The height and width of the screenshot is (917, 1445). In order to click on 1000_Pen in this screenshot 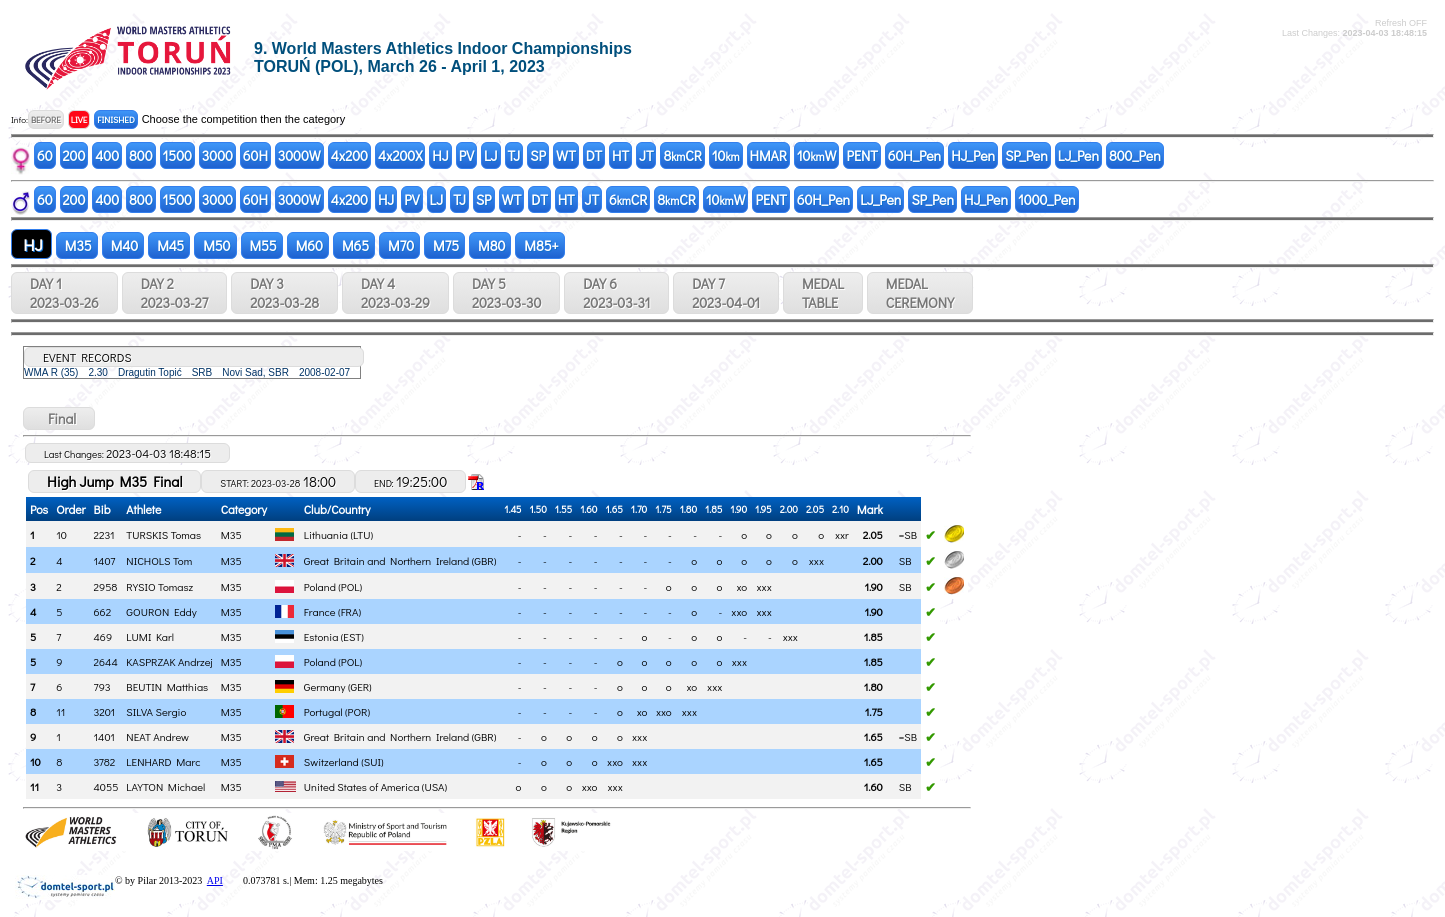, I will do `click(1047, 199)`.